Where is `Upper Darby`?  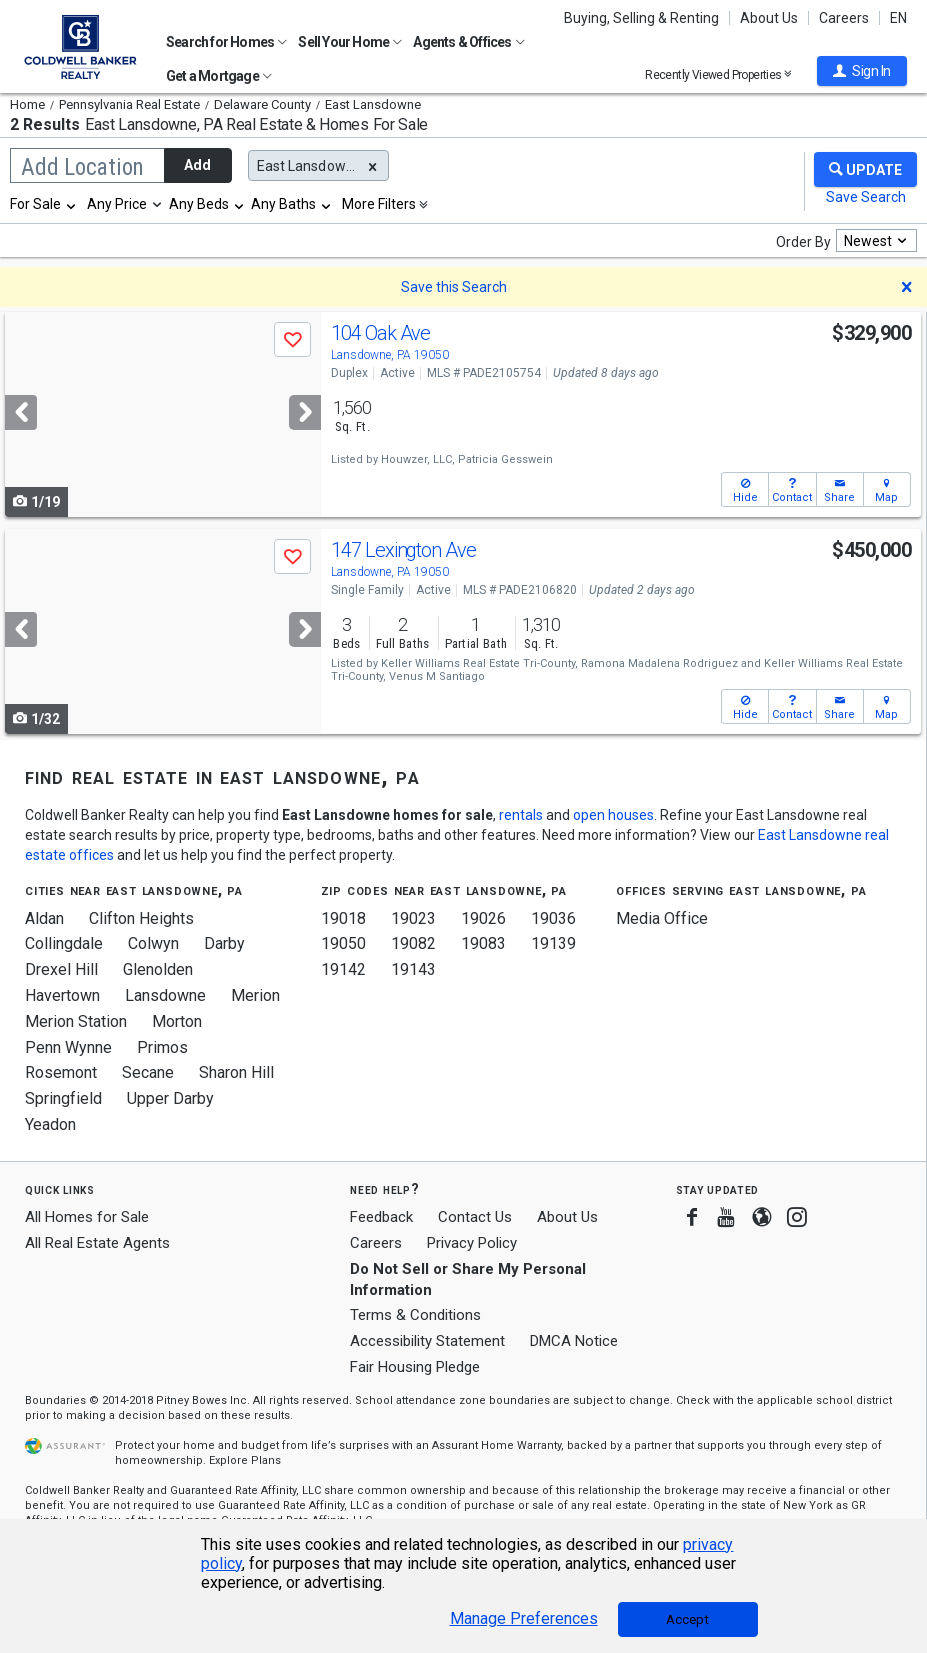 Upper Darby is located at coordinates (170, 1098).